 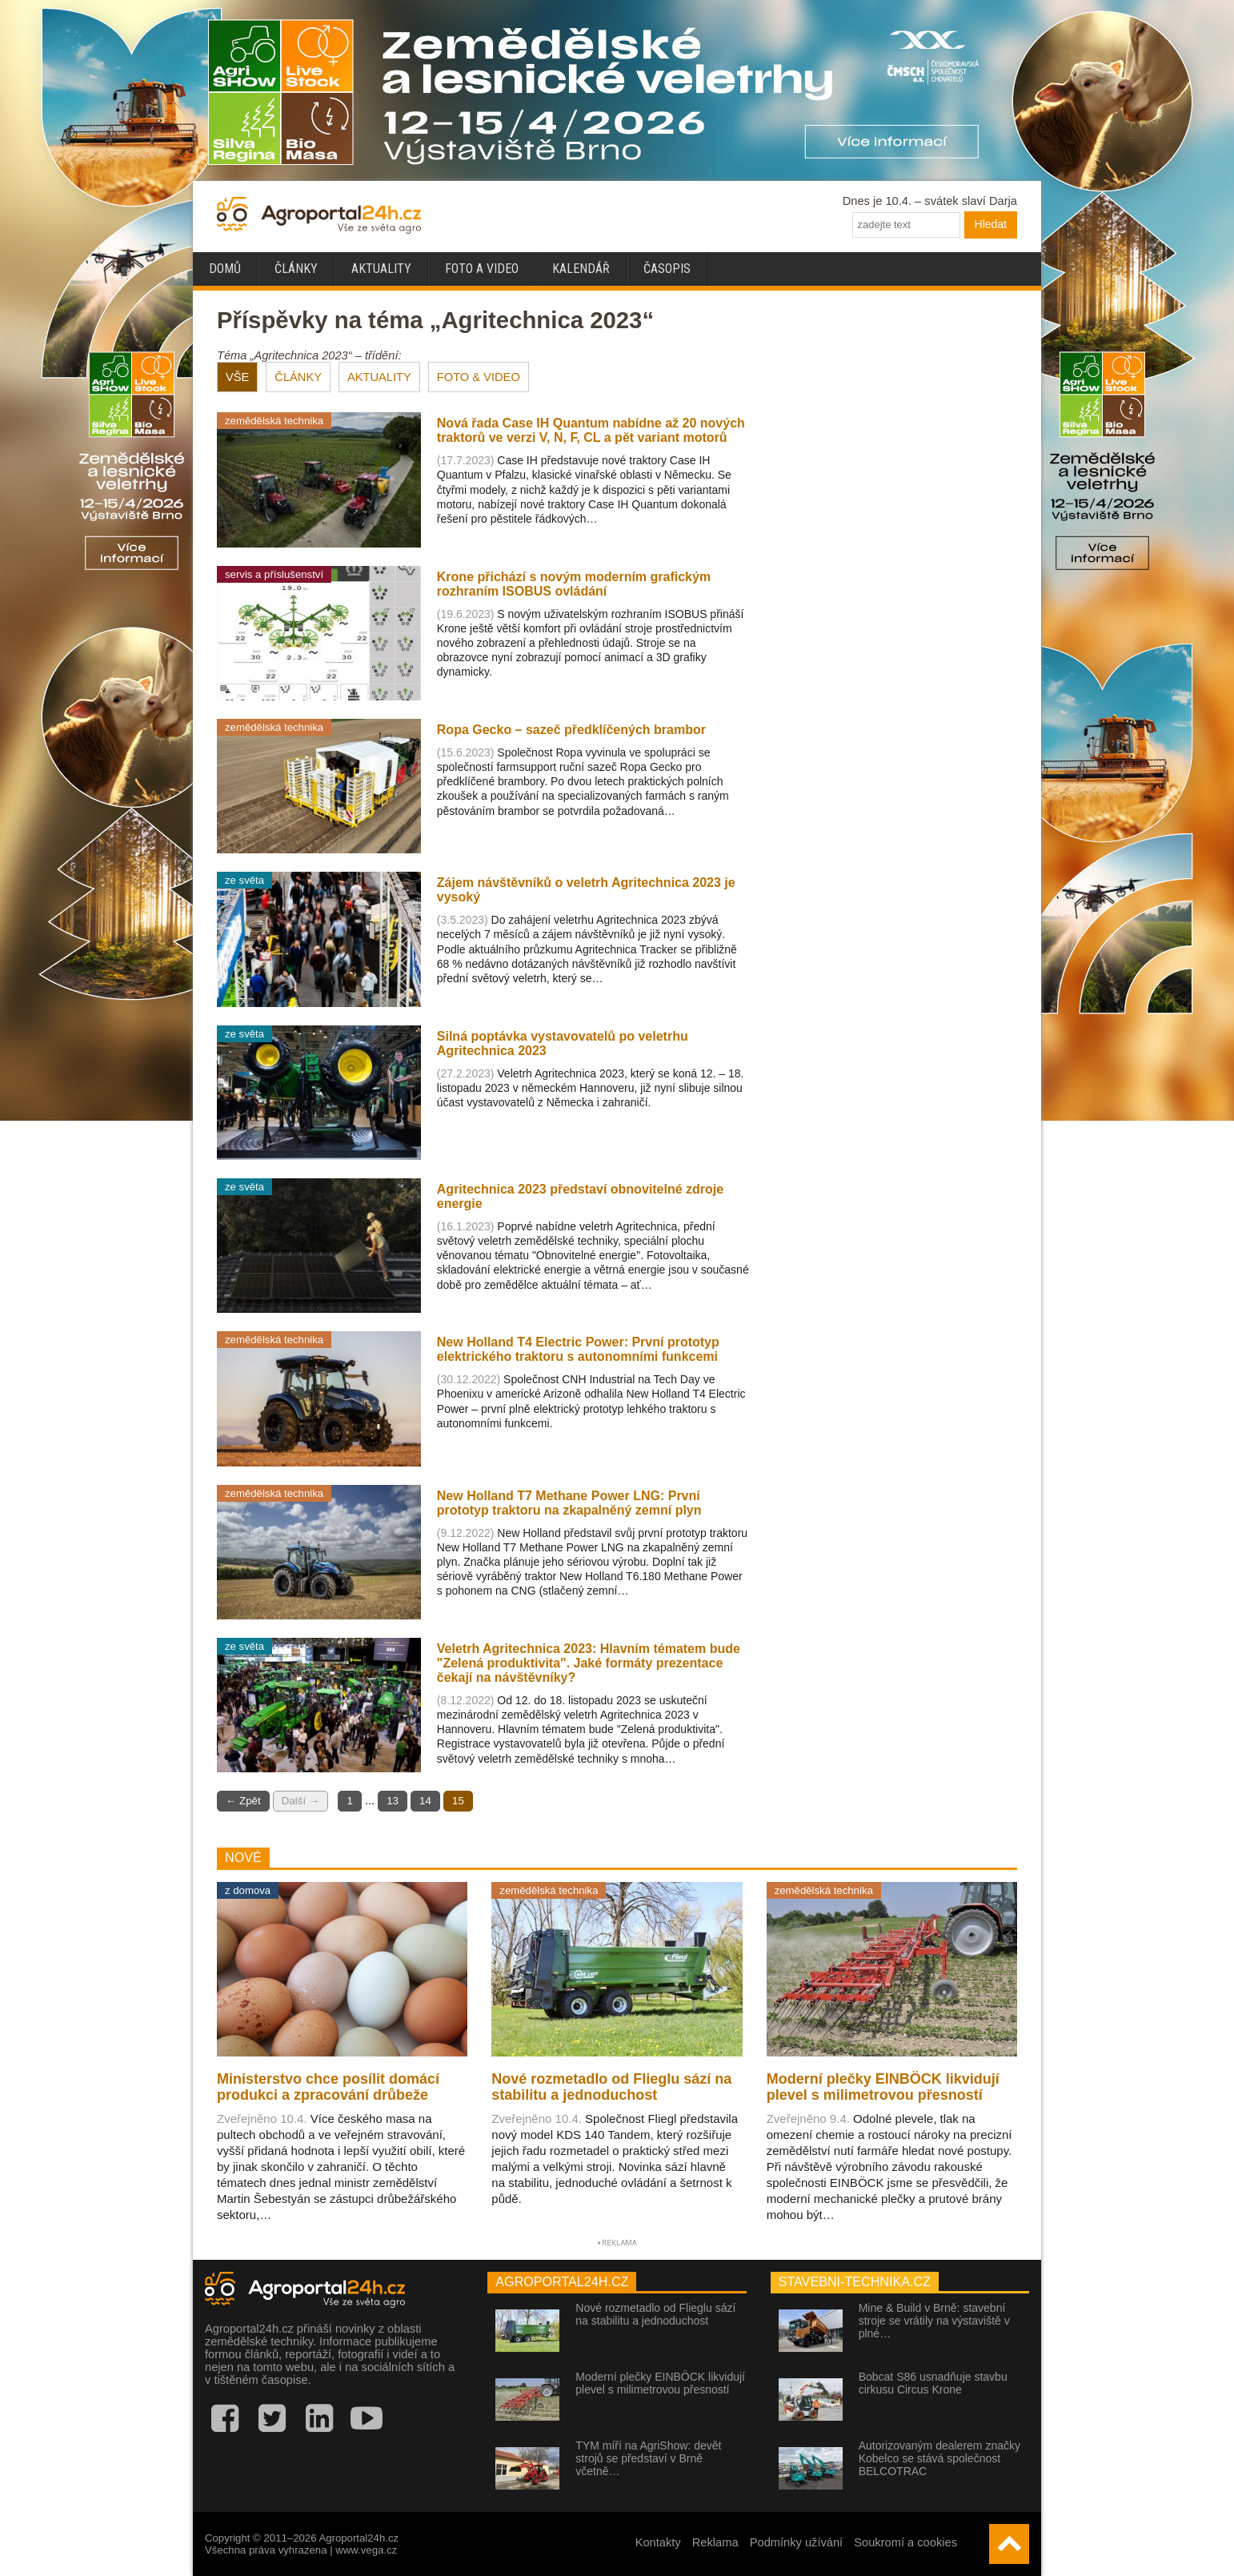 I want to click on Podmínky užívání, so click(x=796, y=2542).